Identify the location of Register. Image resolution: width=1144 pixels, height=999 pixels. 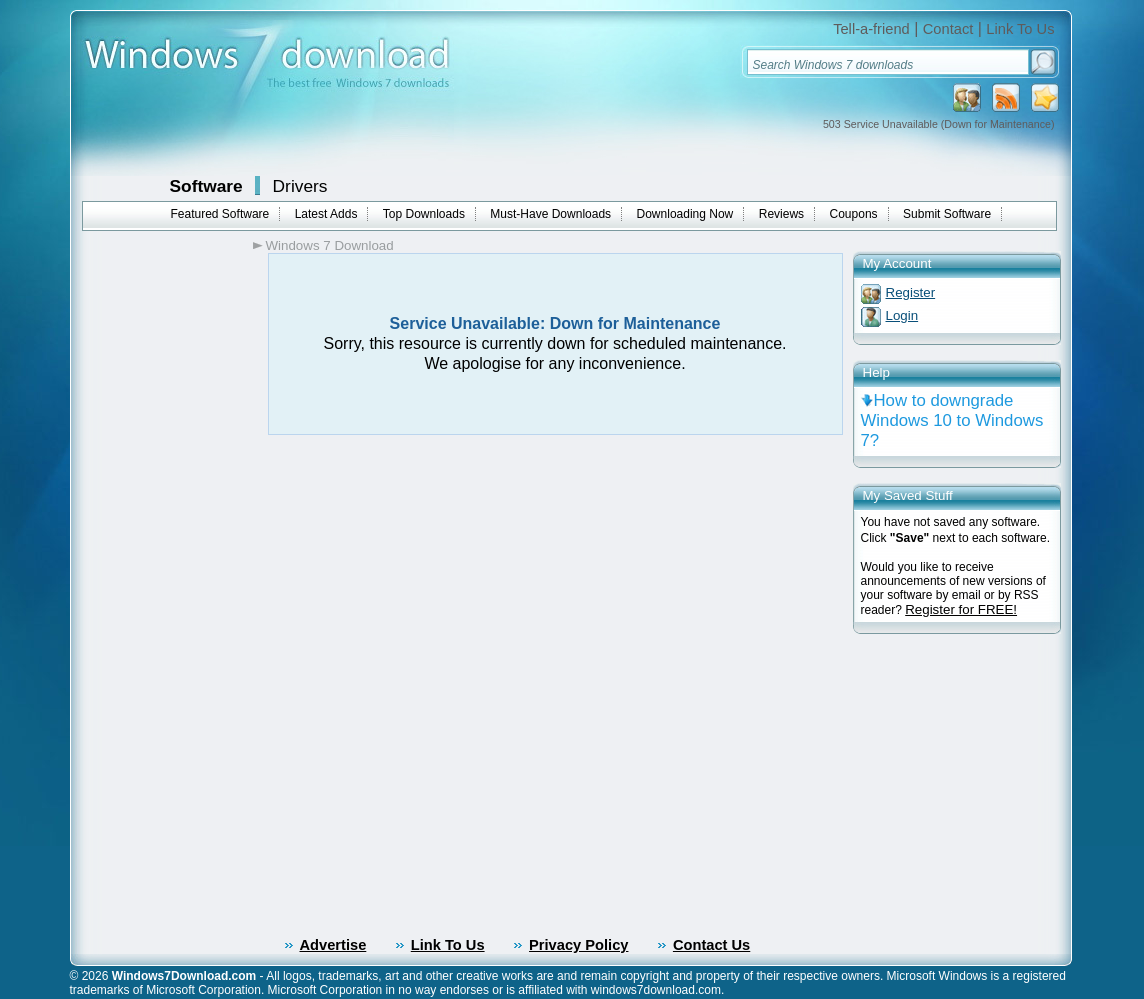
(911, 292).